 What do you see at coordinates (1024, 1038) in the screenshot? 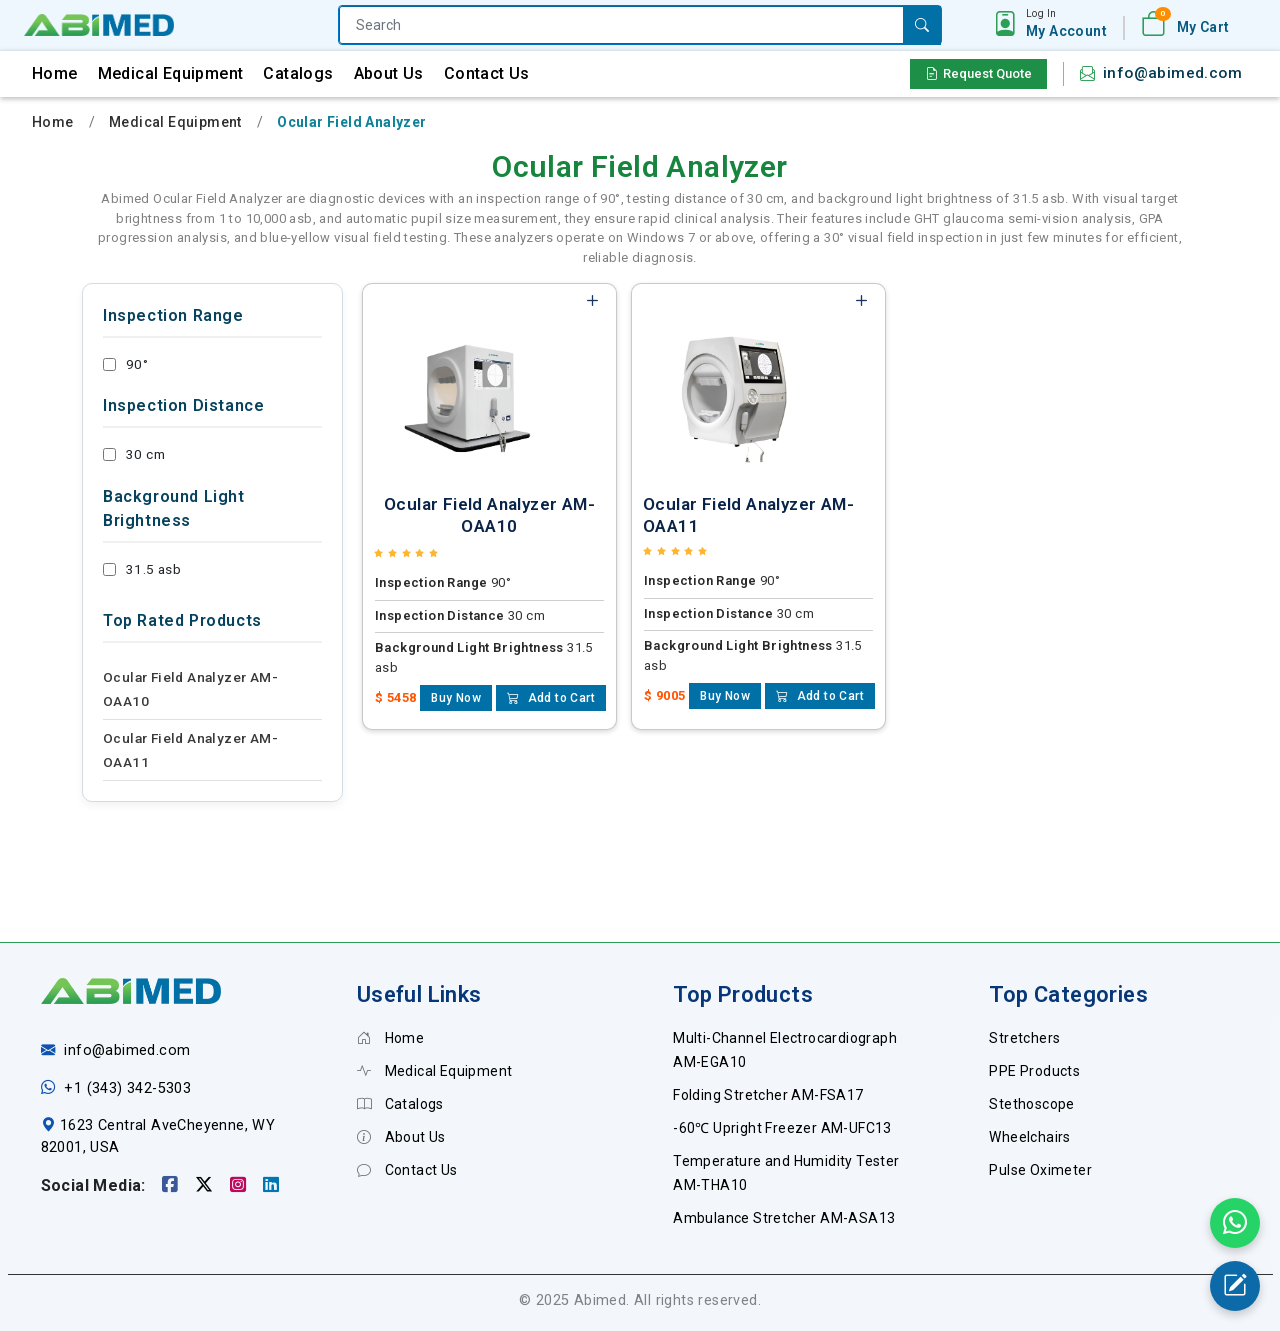
I see `Stretchers` at bounding box center [1024, 1038].